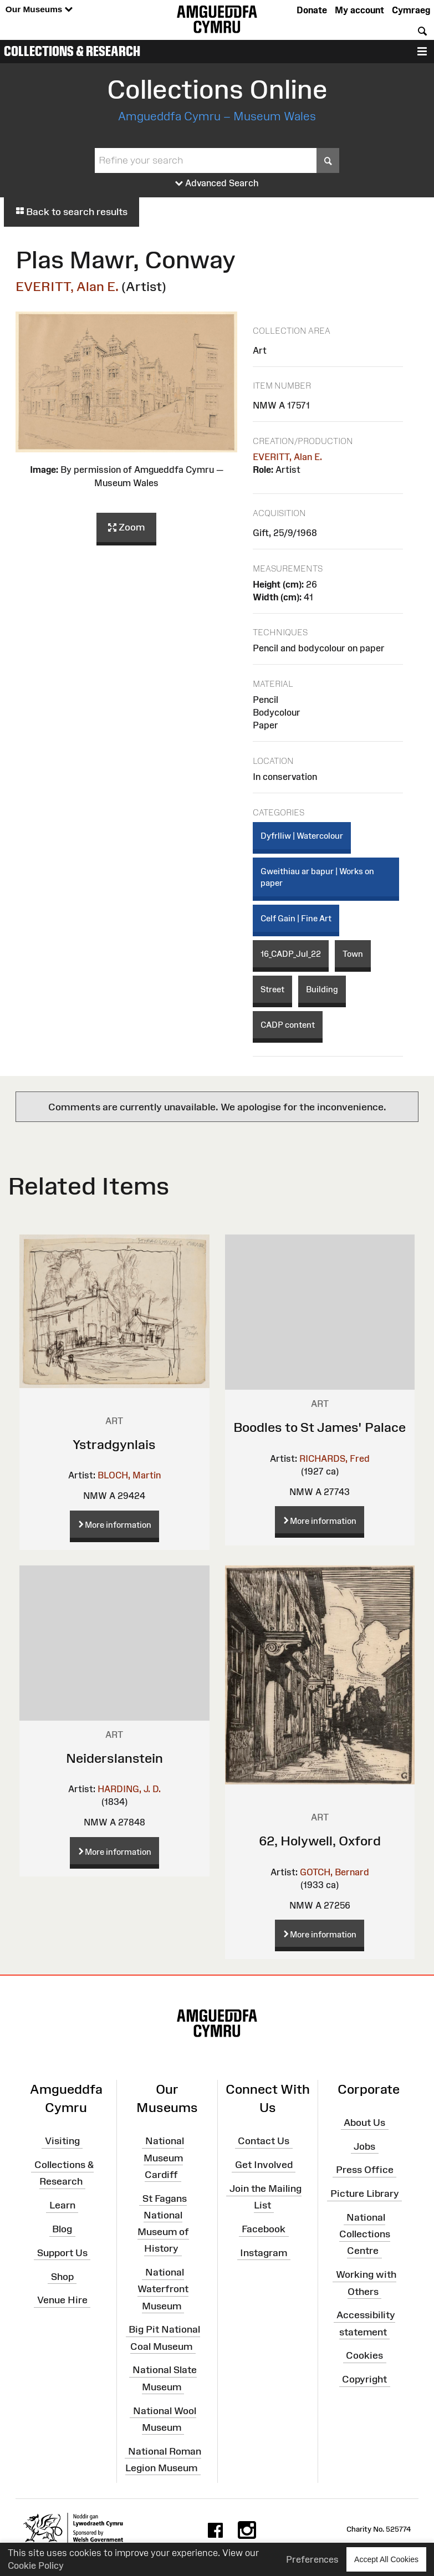 The image size is (434, 2576). What do you see at coordinates (364, 2234) in the screenshot?
I see `National Collections Centre` at bounding box center [364, 2234].